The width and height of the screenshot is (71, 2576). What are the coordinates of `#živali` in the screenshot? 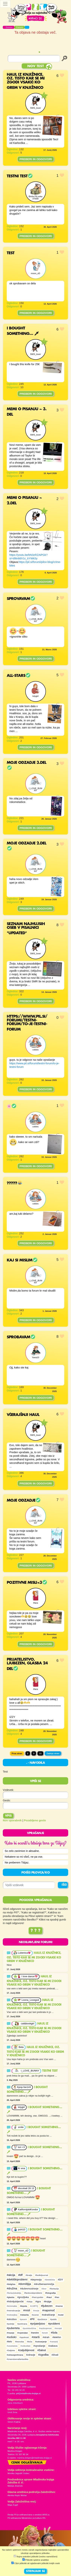 It's located at (55, 2354).